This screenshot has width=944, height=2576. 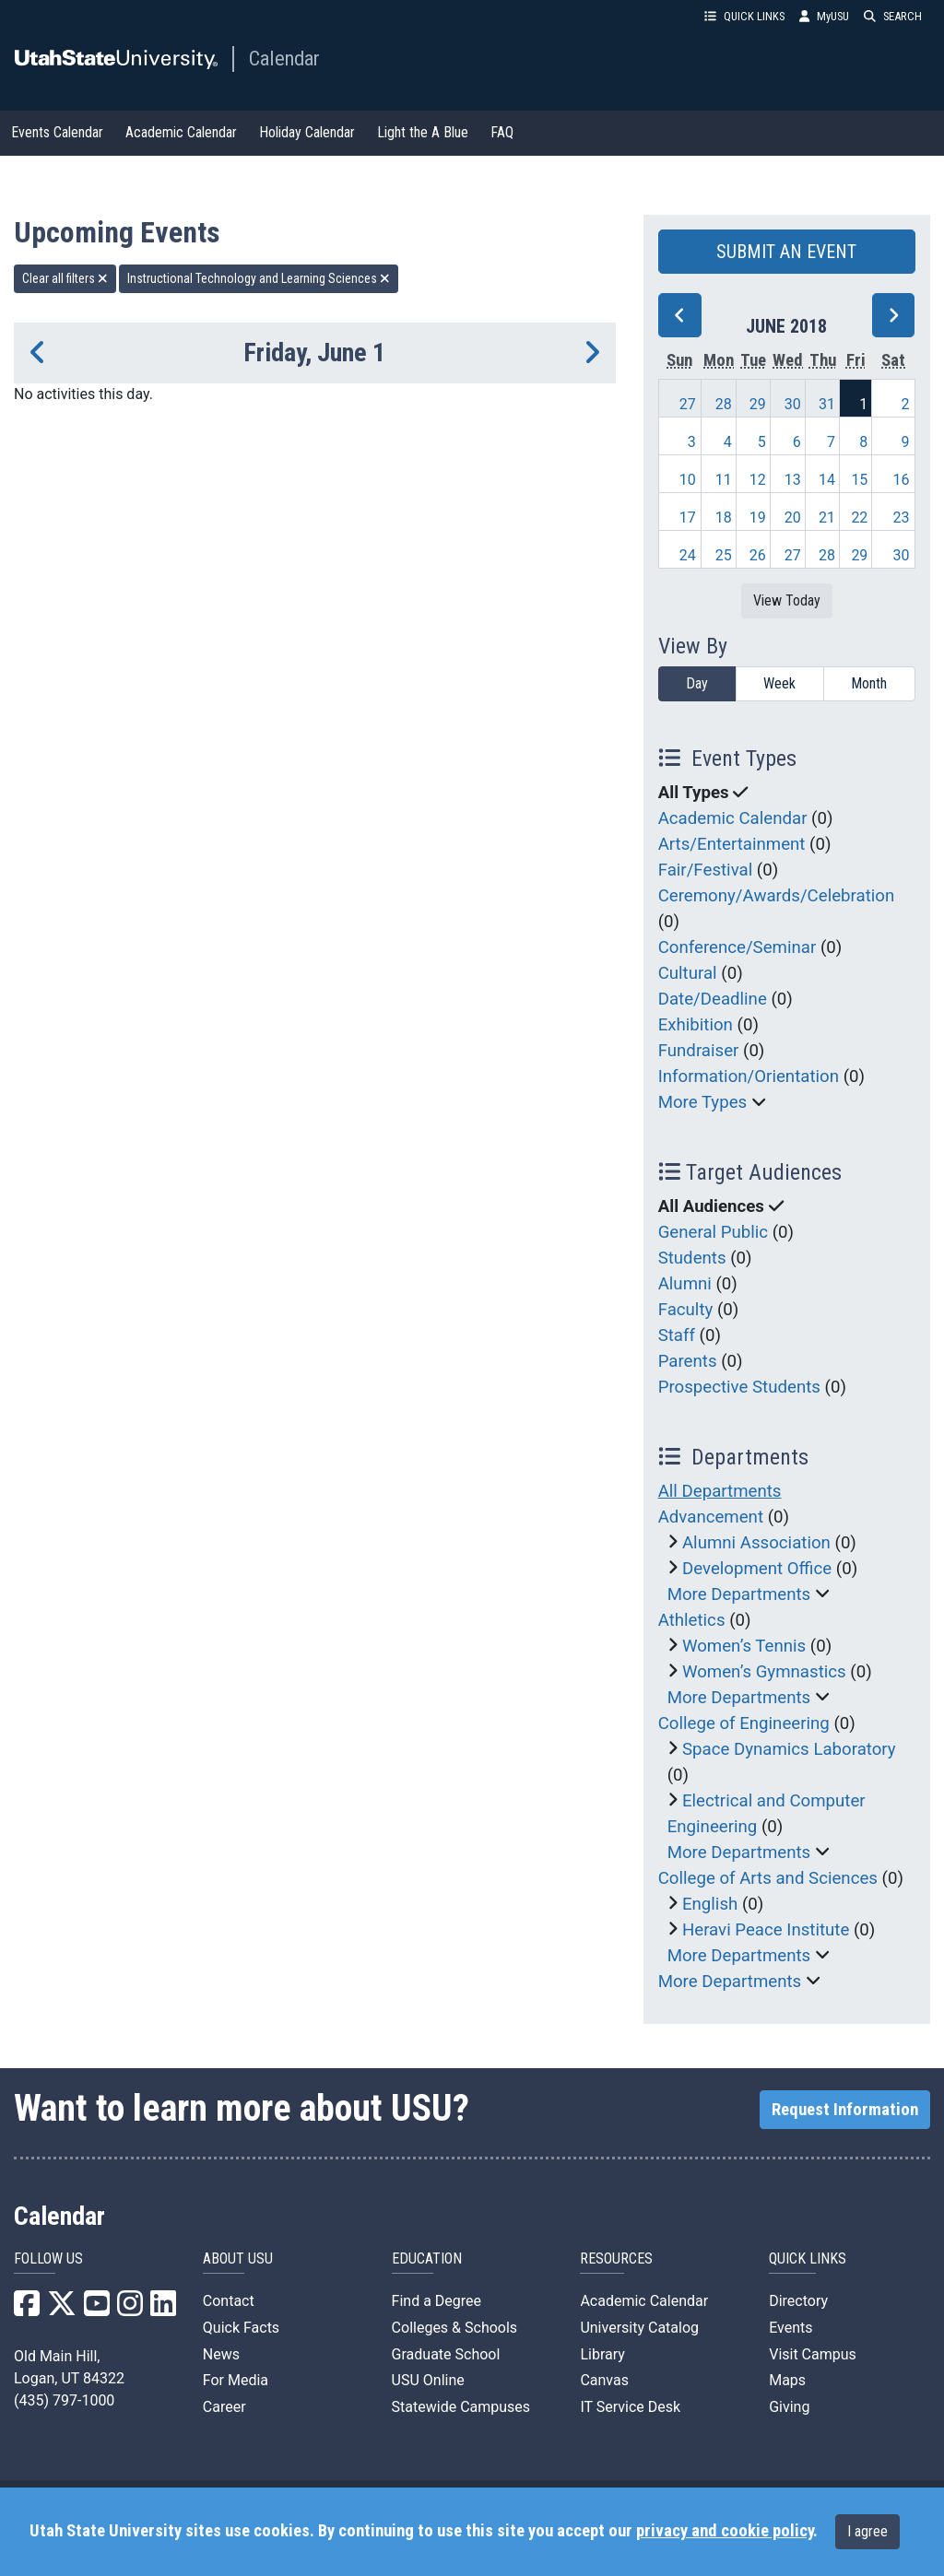 What do you see at coordinates (686, 1310) in the screenshot?
I see `Faculty` at bounding box center [686, 1310].